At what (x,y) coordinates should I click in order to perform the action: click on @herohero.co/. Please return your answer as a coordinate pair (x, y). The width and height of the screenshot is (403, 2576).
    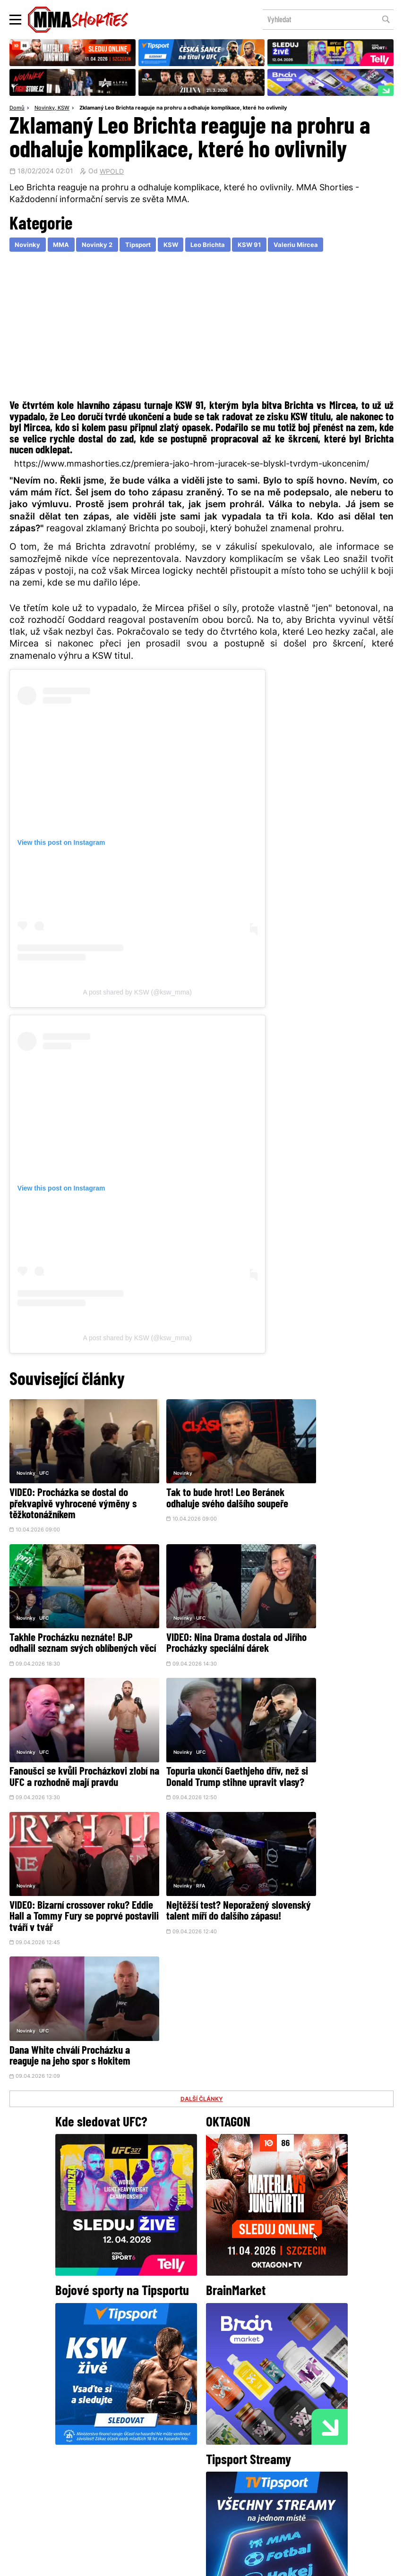
    Looking at the image, I should click on (110, 2393).